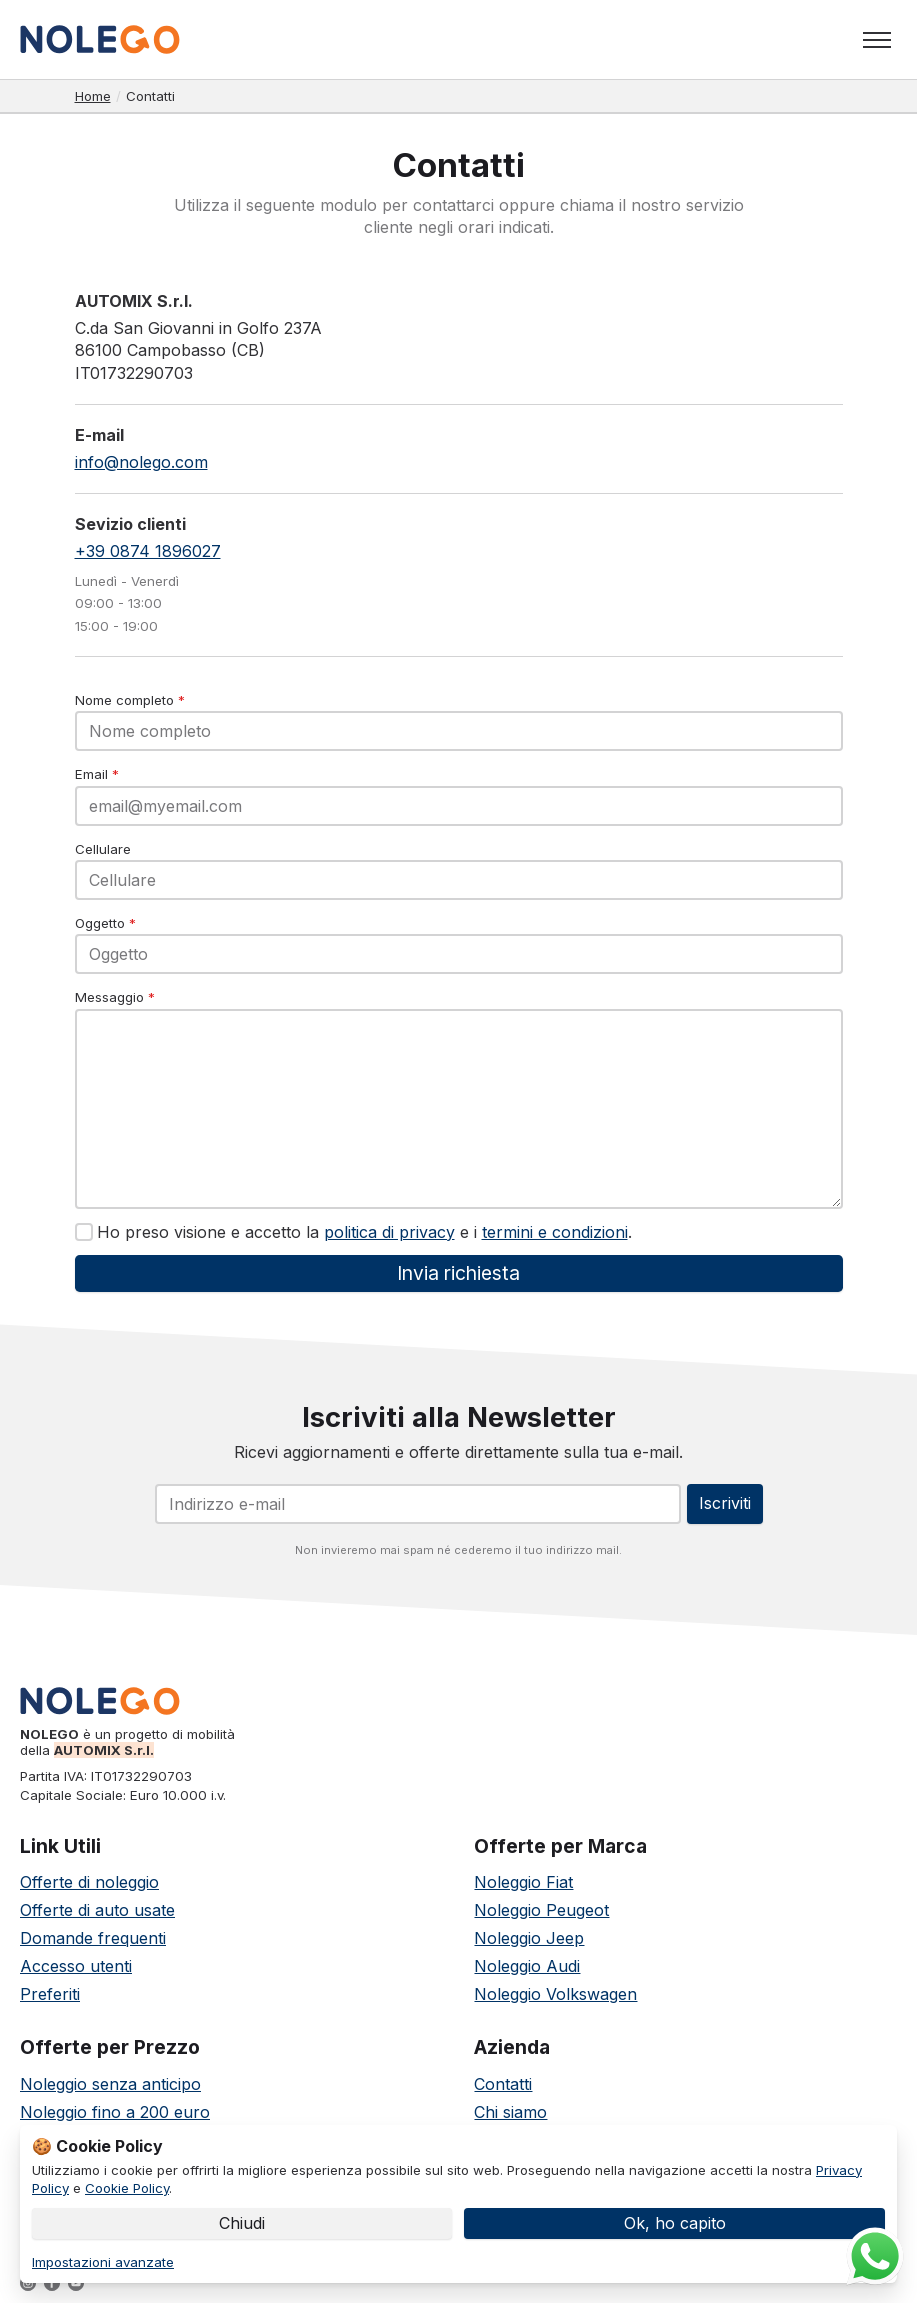 Image resolution: width=917 pixels, height=2303 pixels. Describe the element at coordinates (541, 1910) in the screenshot. I see `Noleggio Peugeot` at that location.